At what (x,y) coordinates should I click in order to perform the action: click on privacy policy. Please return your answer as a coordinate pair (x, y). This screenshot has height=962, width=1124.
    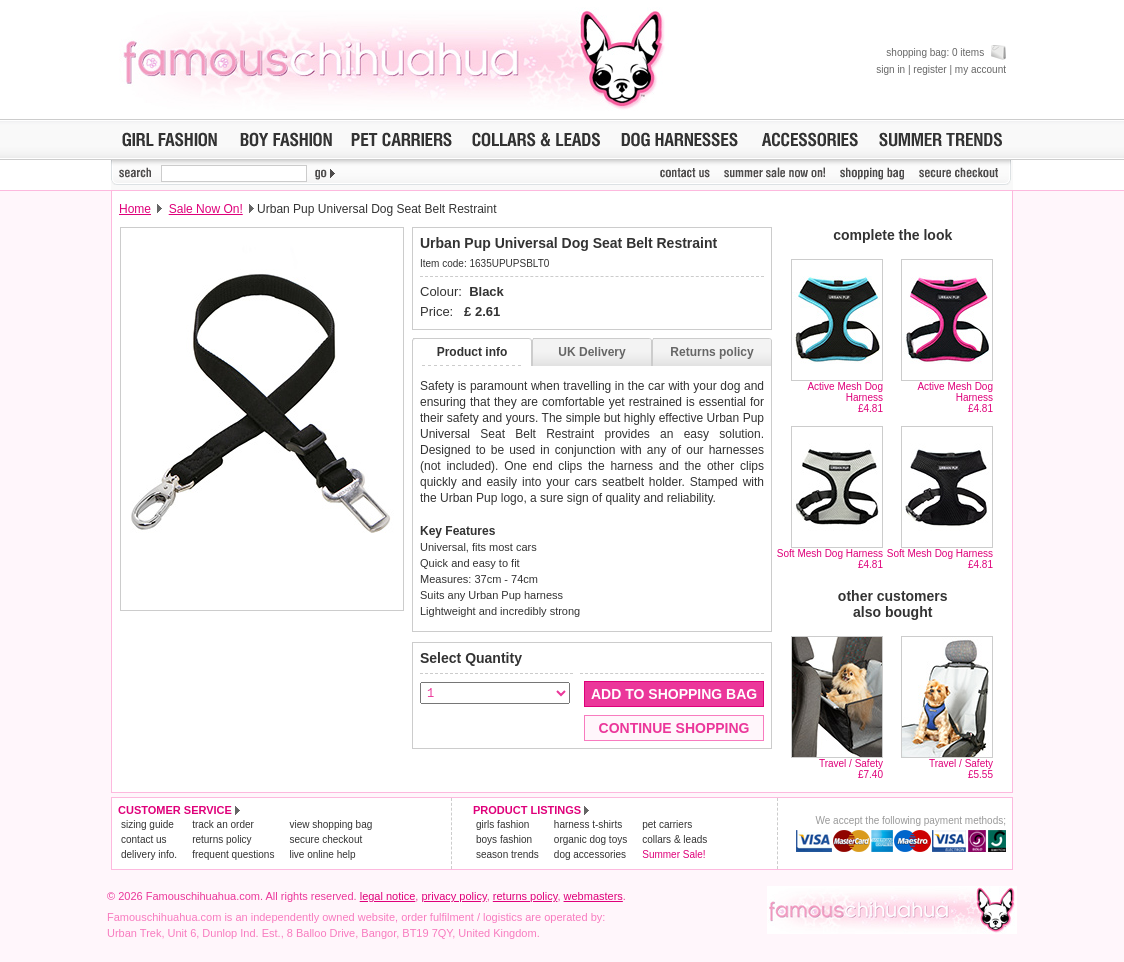
    Looking at the image, I should click on (453, 896).